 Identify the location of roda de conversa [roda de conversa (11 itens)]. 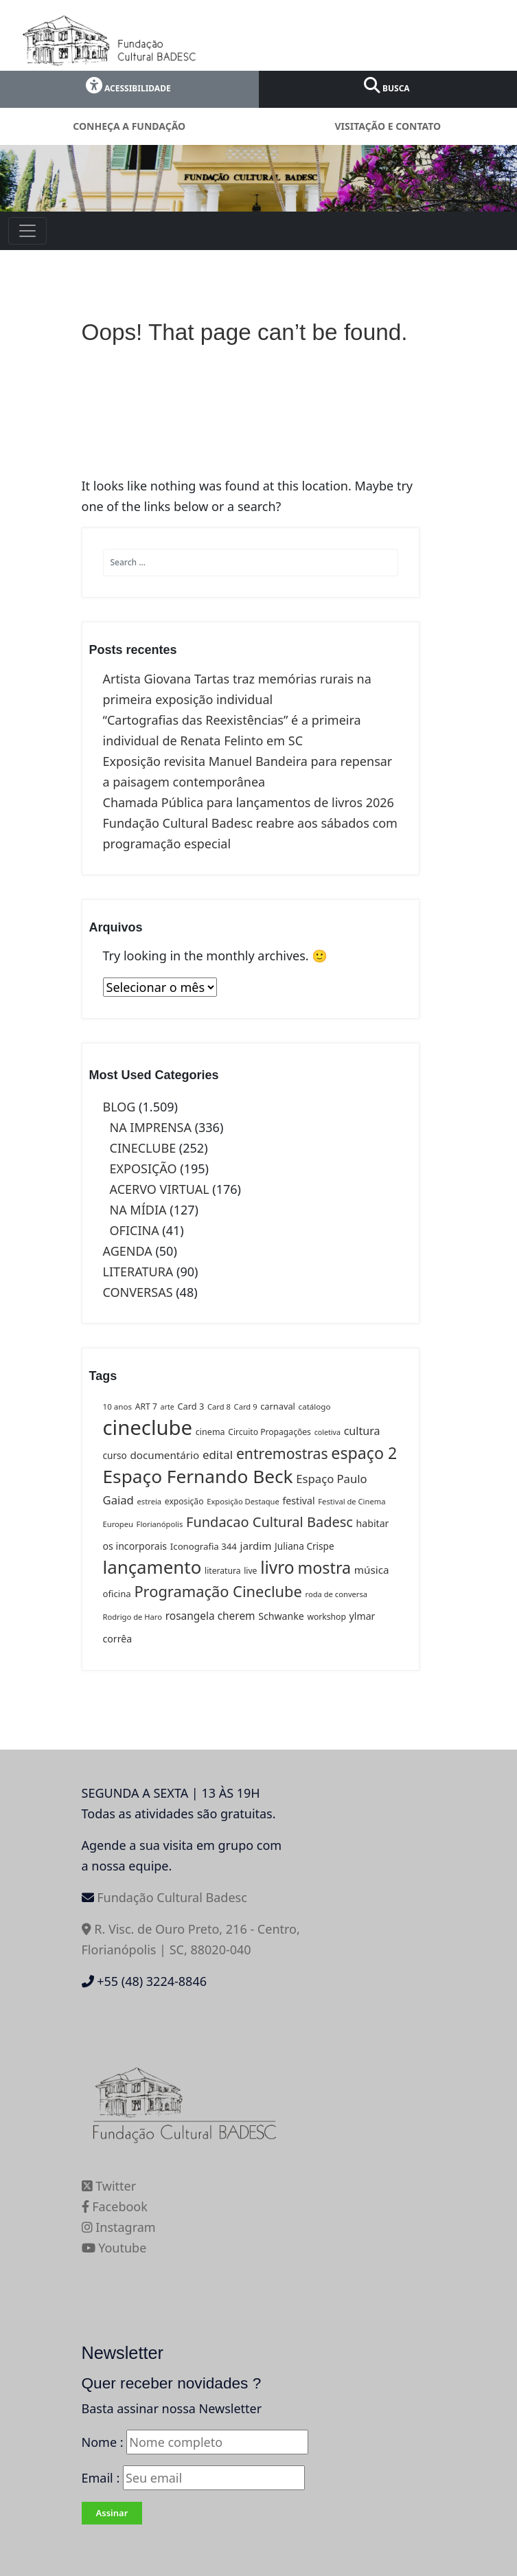
(337, 1594).